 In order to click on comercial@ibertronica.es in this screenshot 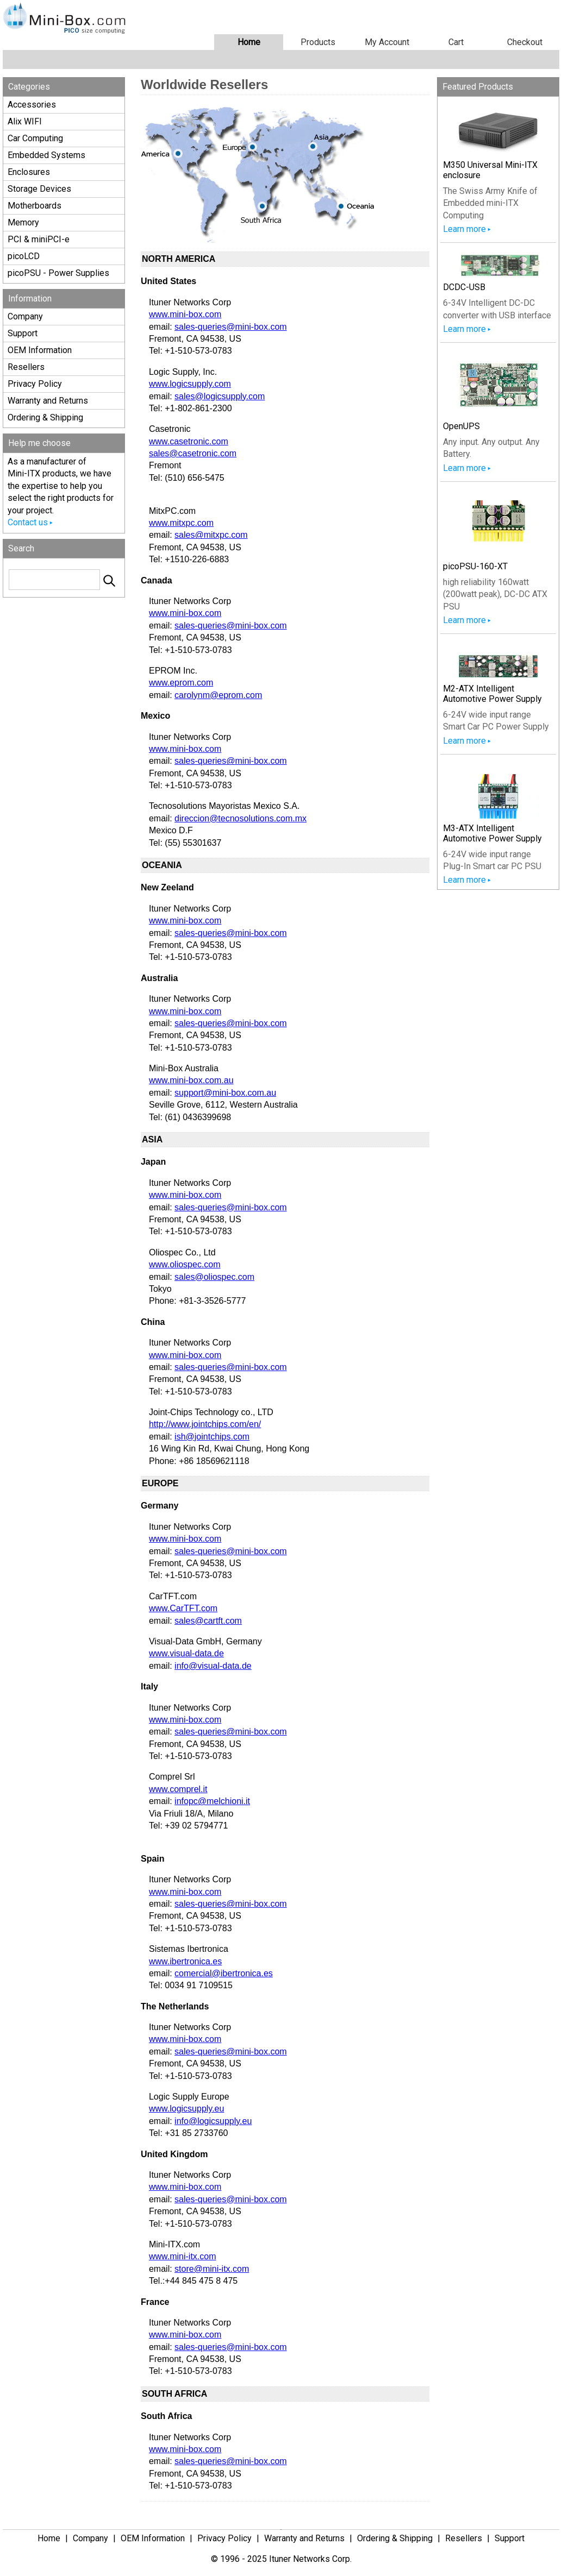, I will do `click(223, 1973)`.